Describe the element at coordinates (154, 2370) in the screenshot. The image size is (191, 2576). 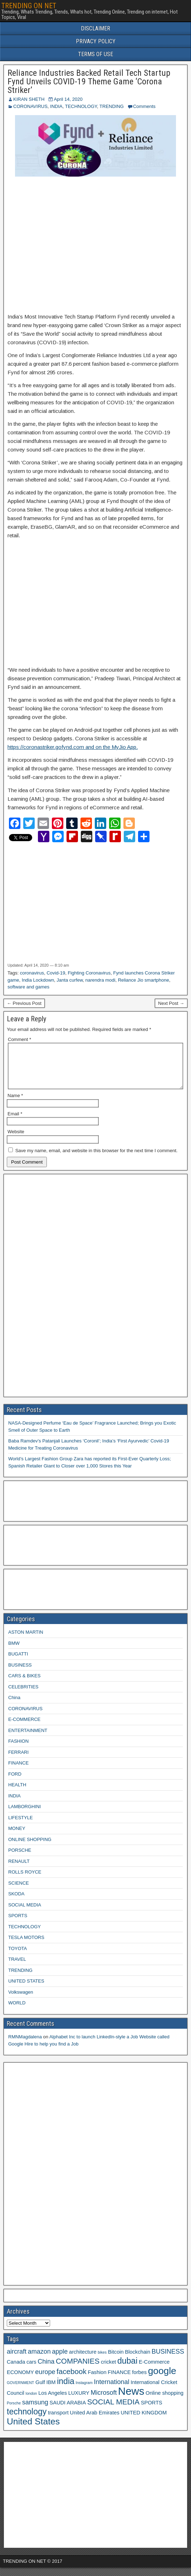
I see `E-Commerce [E-Commerce (3 items)]` at that location.